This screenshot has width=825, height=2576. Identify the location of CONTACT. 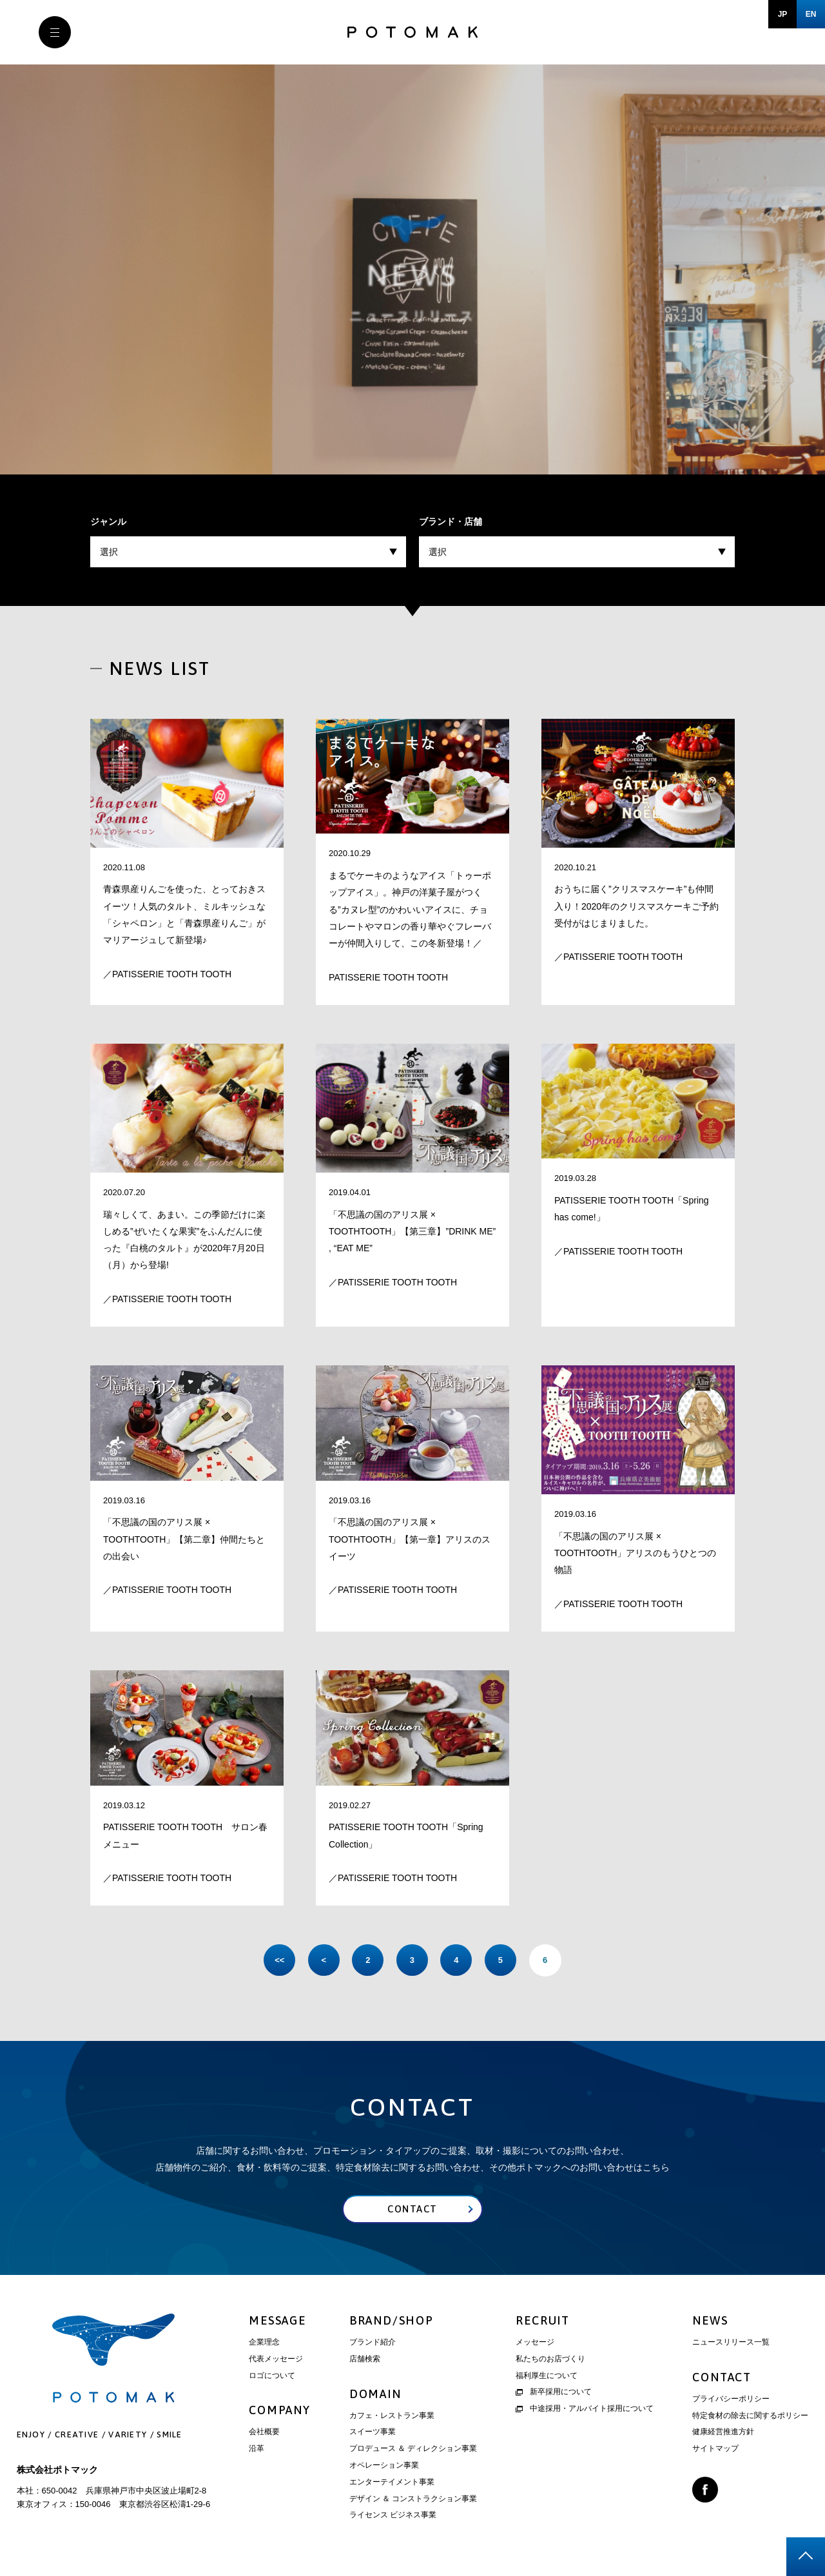
(722, 2378).